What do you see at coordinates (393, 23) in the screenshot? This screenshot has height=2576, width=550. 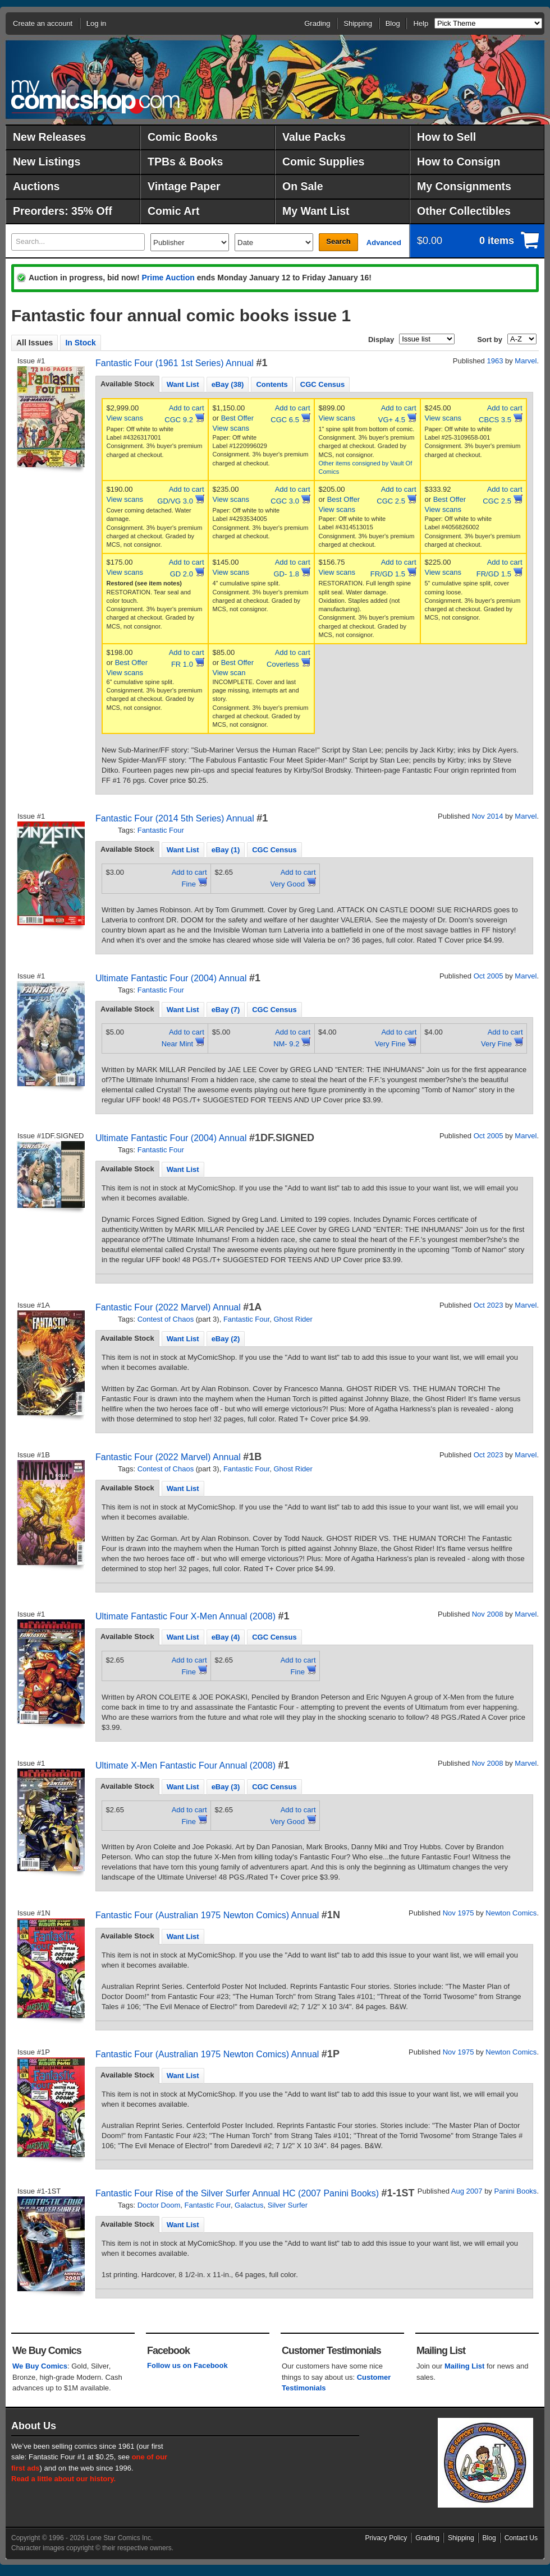 I see `Blog` at bounding box center [393, 23].